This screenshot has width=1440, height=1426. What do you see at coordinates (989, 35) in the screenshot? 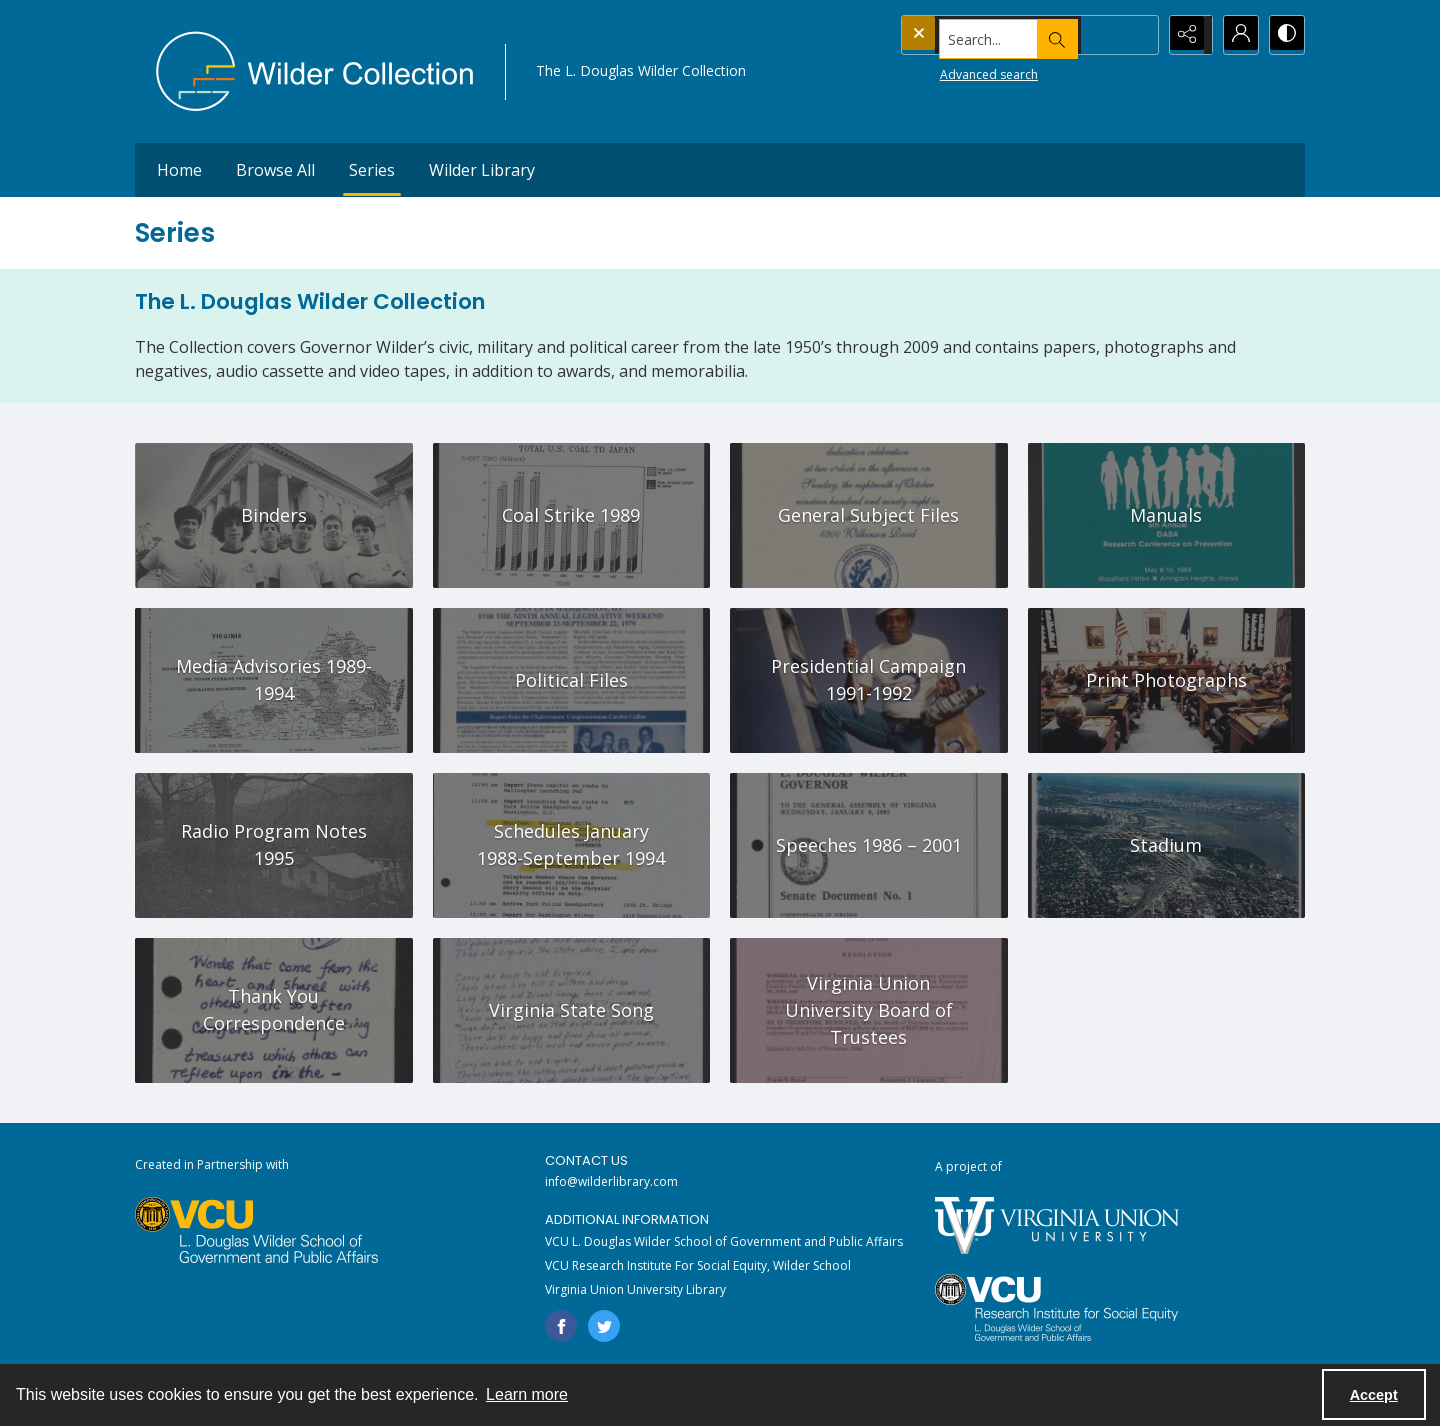
I see `[Search the site]` at bounding box center [989, 35].